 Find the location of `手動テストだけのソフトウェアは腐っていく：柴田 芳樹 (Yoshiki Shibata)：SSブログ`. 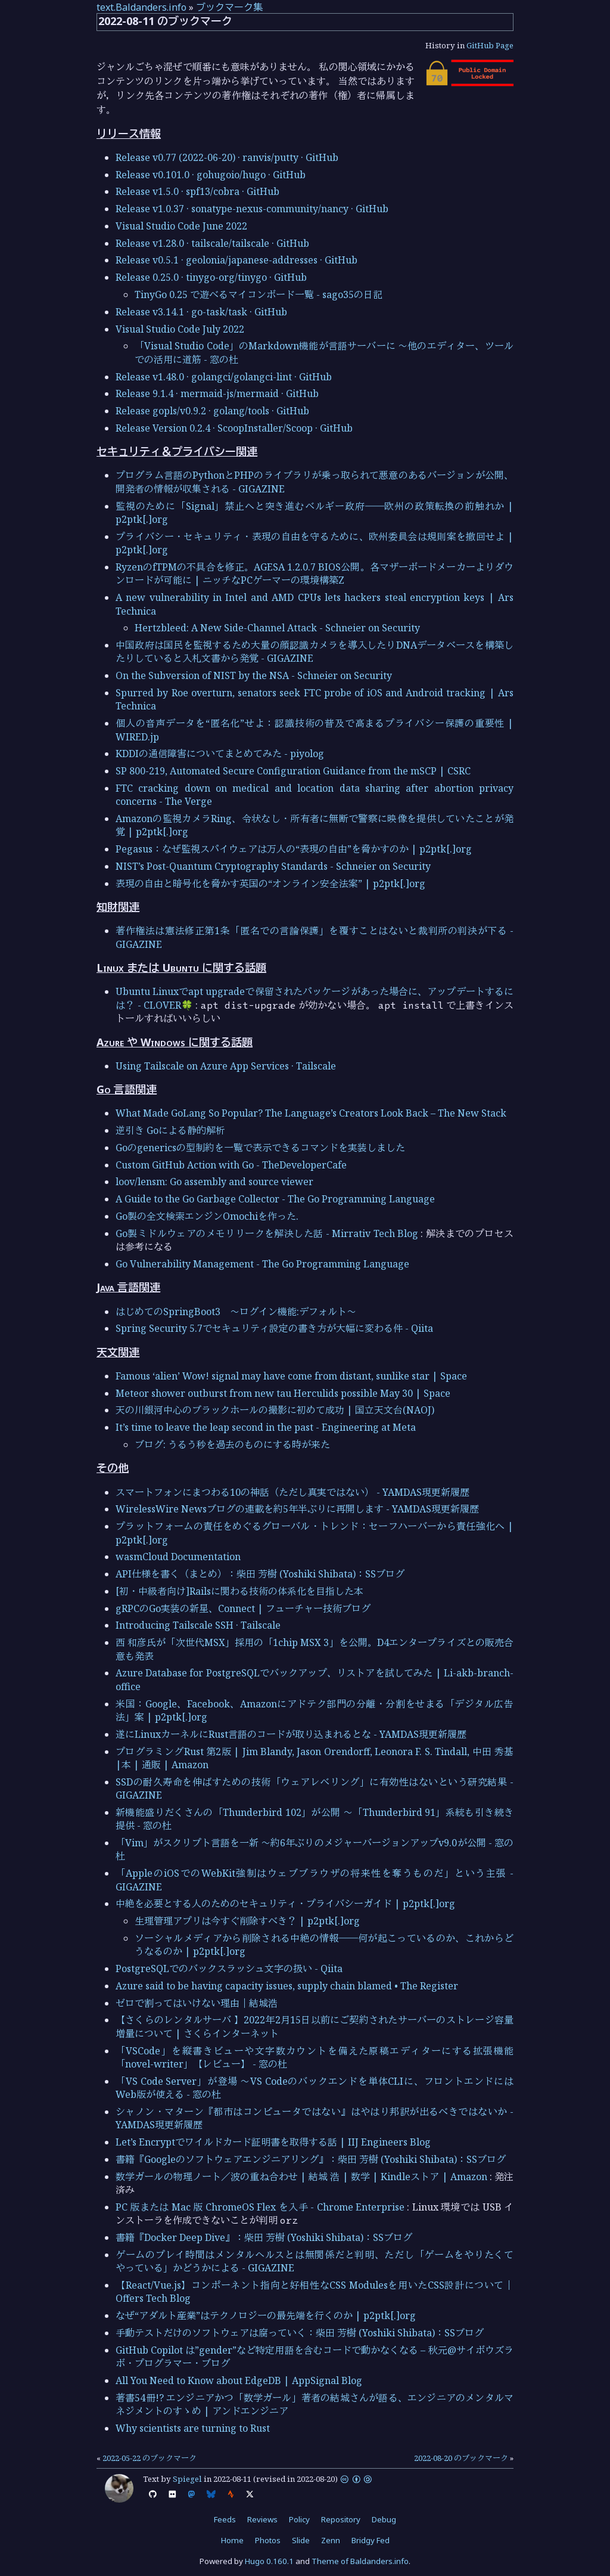

手動テストだけのソフトウェアは腐っていく：柴田 芳樹 (Yoshiki Shibata)：SSブログ is located at coordinates (300, 2332).